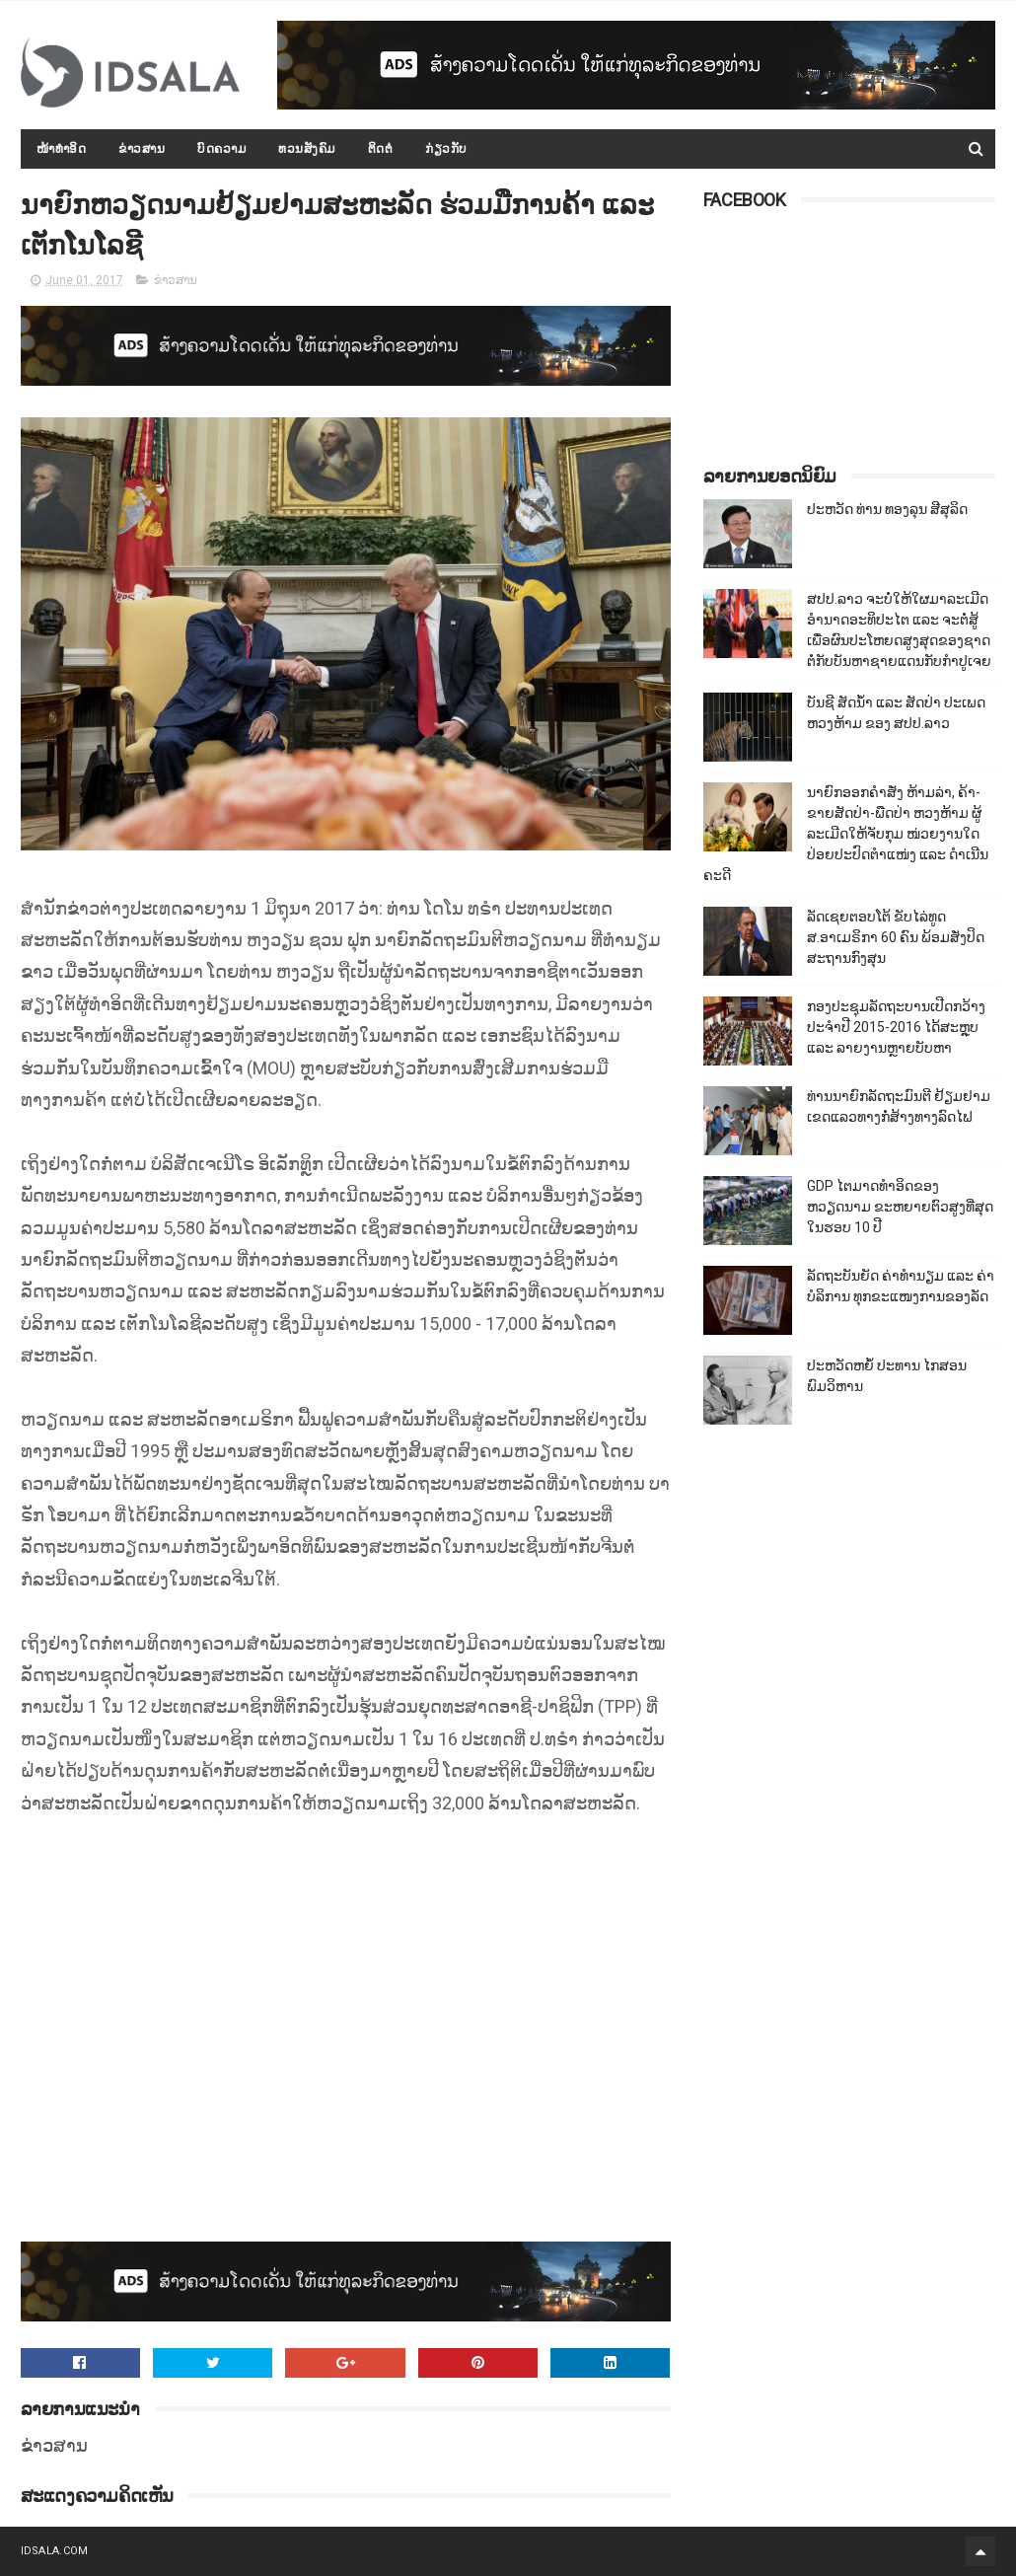  I want to click on ໜ້າທຳອິດ, so click(61, 149).